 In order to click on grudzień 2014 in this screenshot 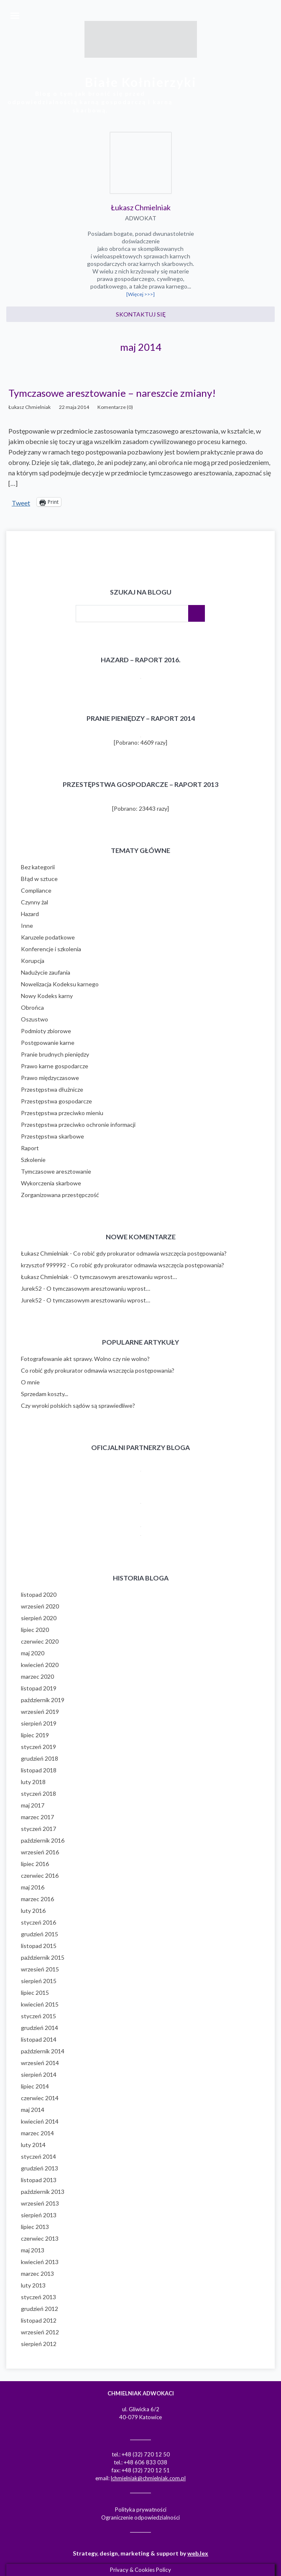, I will do `click(39, 2027)`.